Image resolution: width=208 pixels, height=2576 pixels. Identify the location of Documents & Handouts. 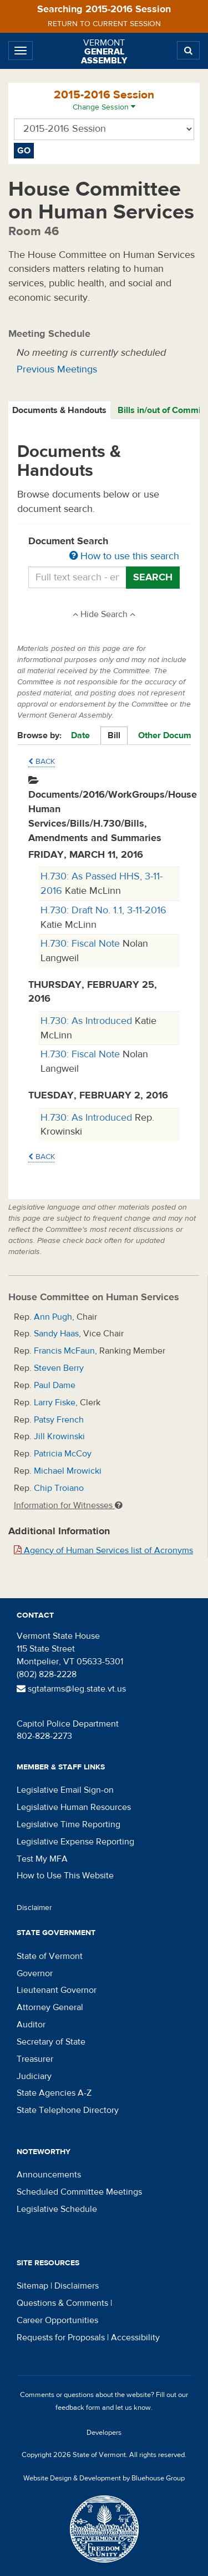
(59, 410).